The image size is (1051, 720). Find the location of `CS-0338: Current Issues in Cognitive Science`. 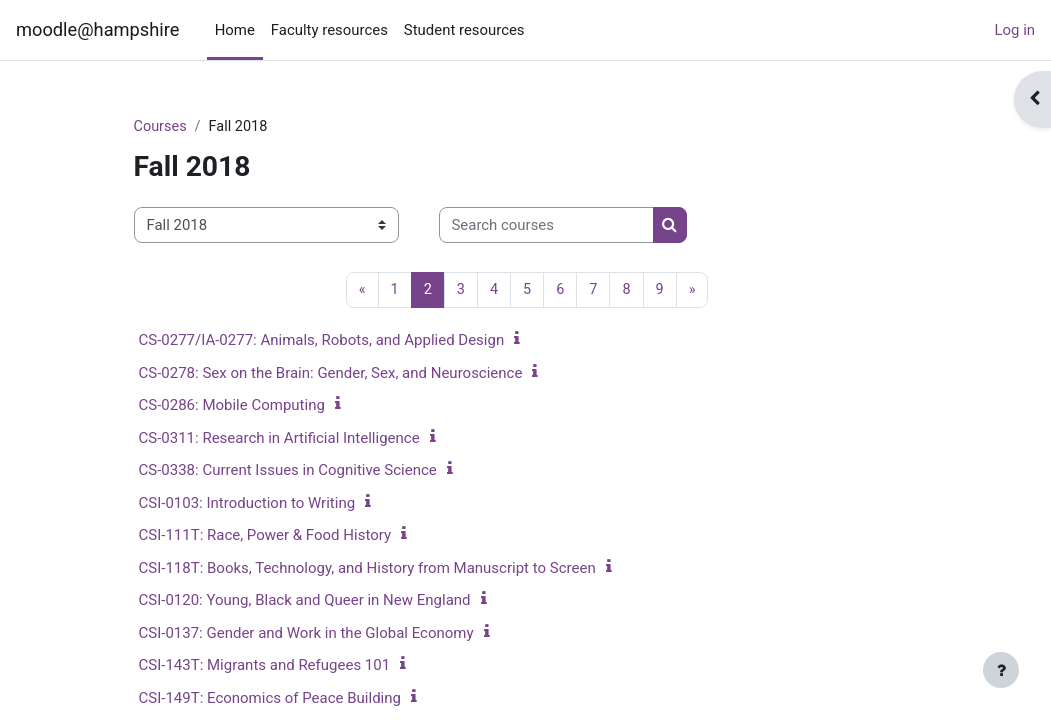

CS-0338: Current Issues in Cognitive Science is located at coordinates (288, 471).